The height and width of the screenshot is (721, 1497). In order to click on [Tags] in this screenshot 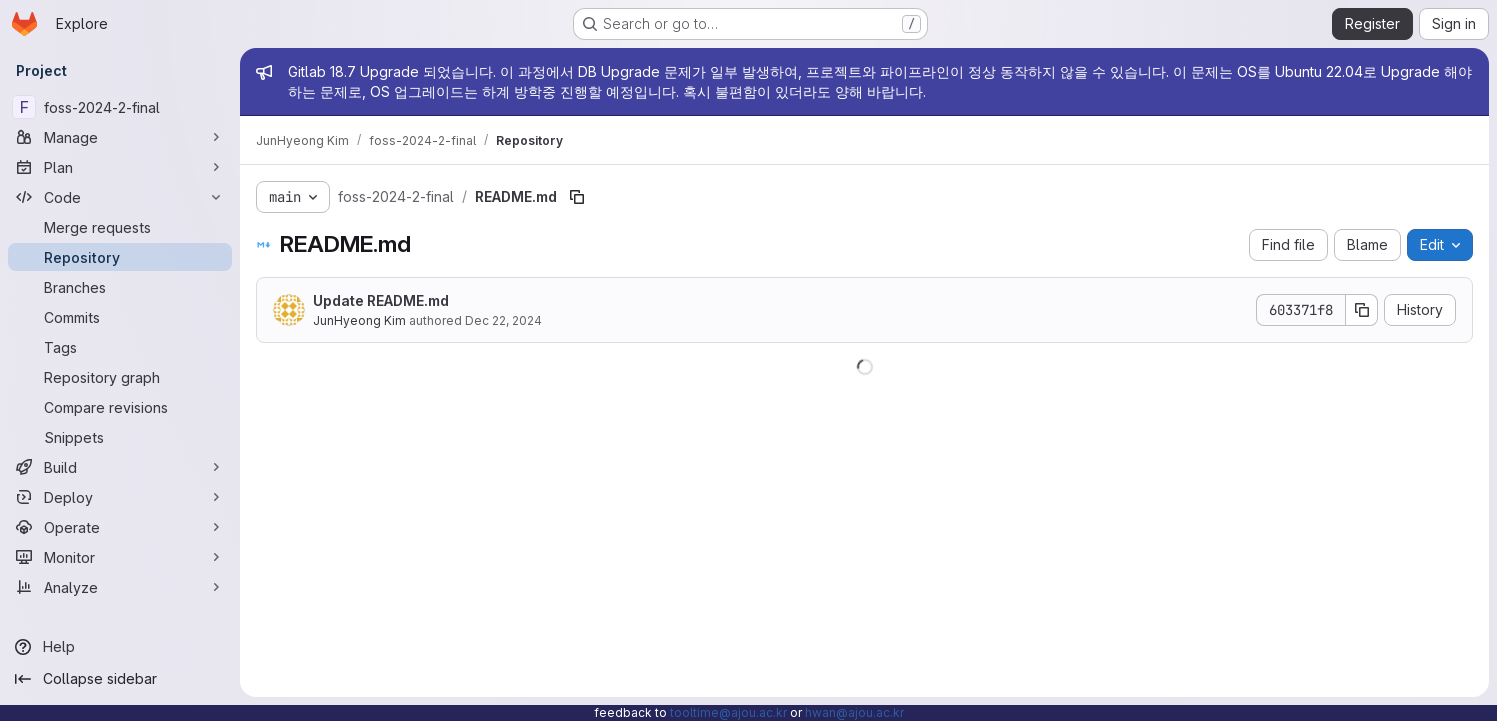, I will do `click(120, 347)`.